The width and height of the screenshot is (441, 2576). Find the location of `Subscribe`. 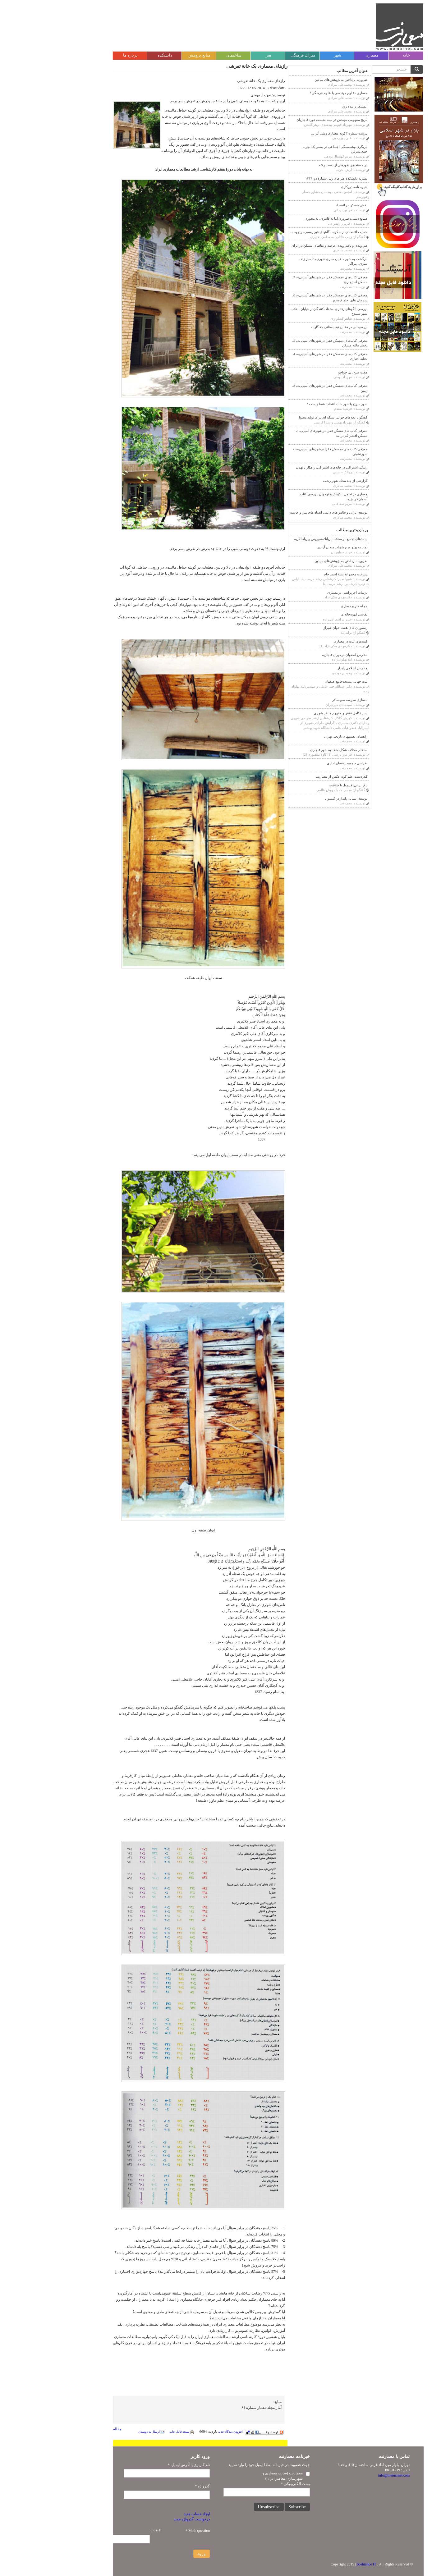

Subscribe is located at coordinates (249, 2507).